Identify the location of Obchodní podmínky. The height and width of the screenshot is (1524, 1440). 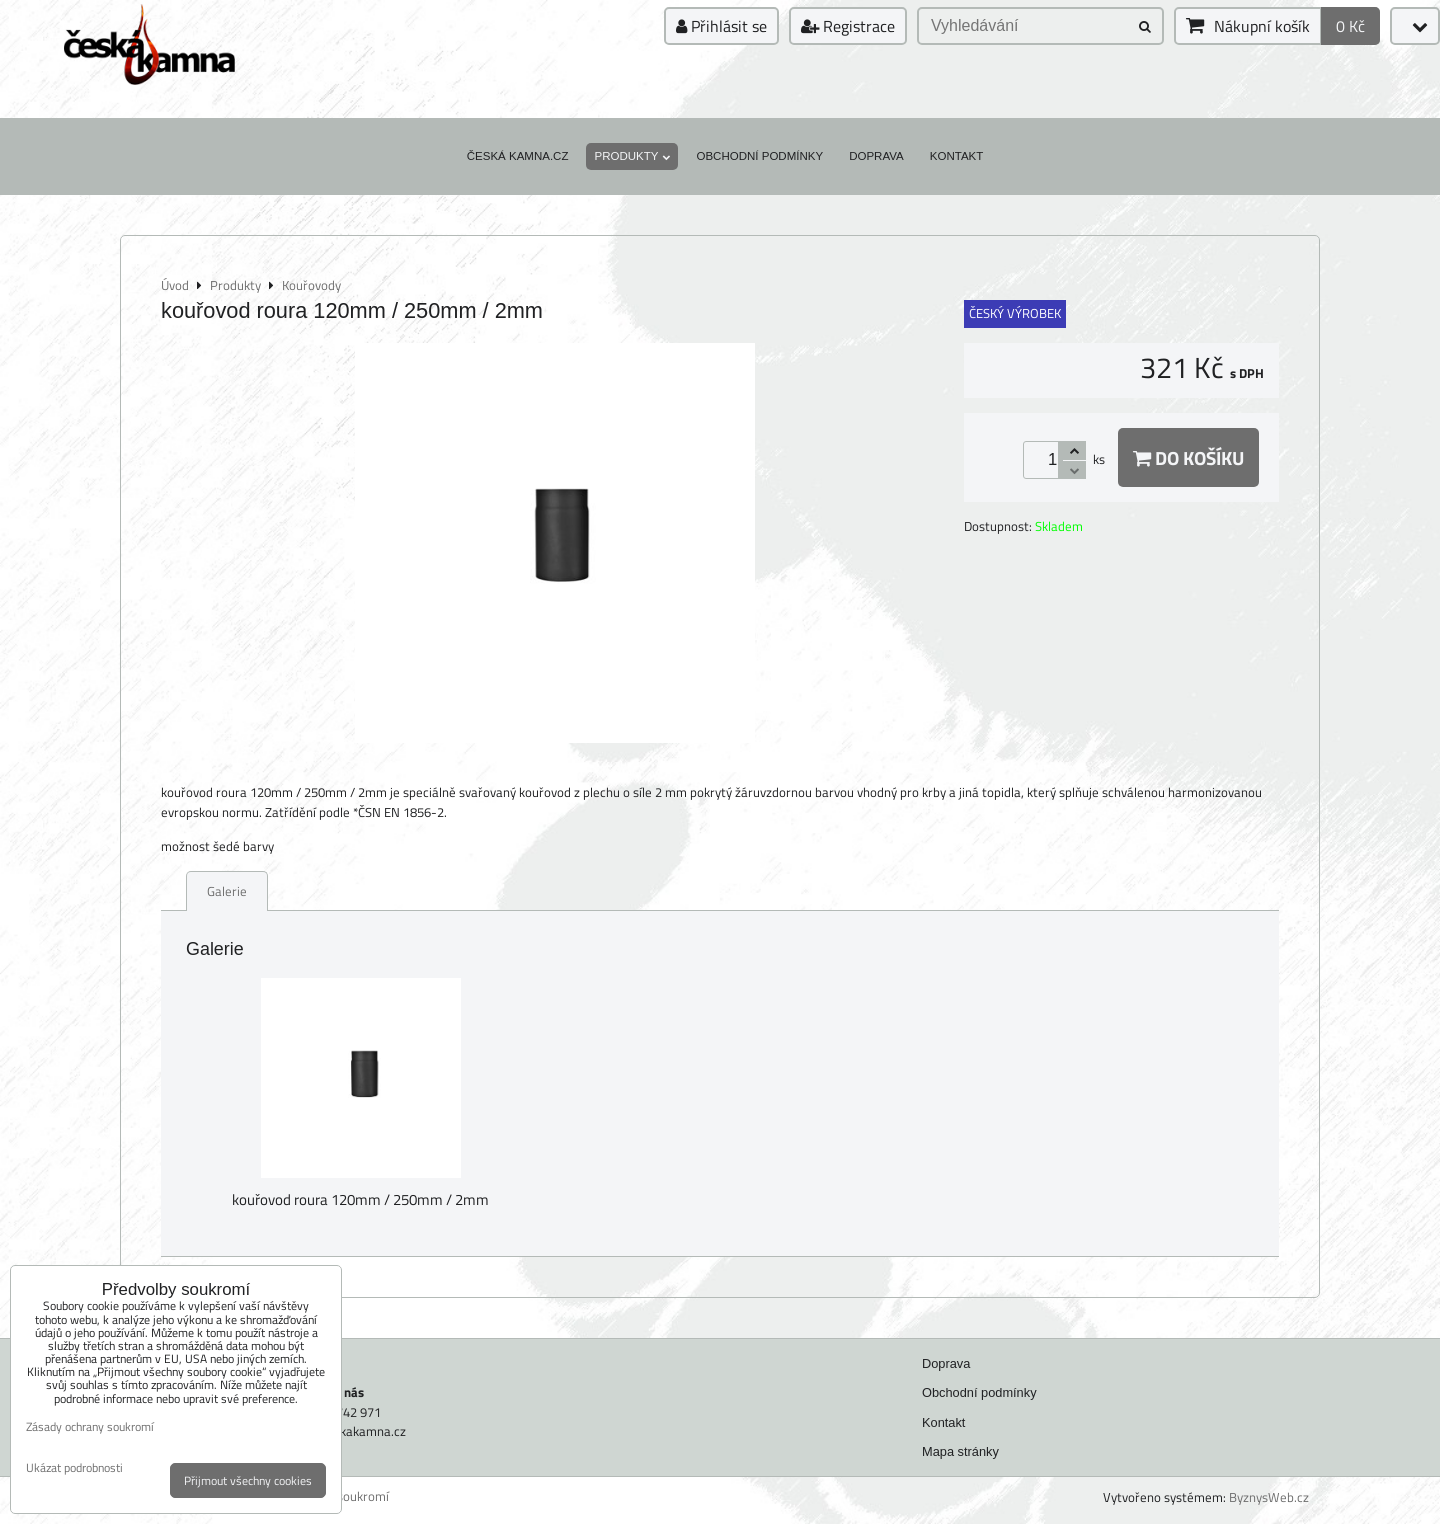
(759, 156).